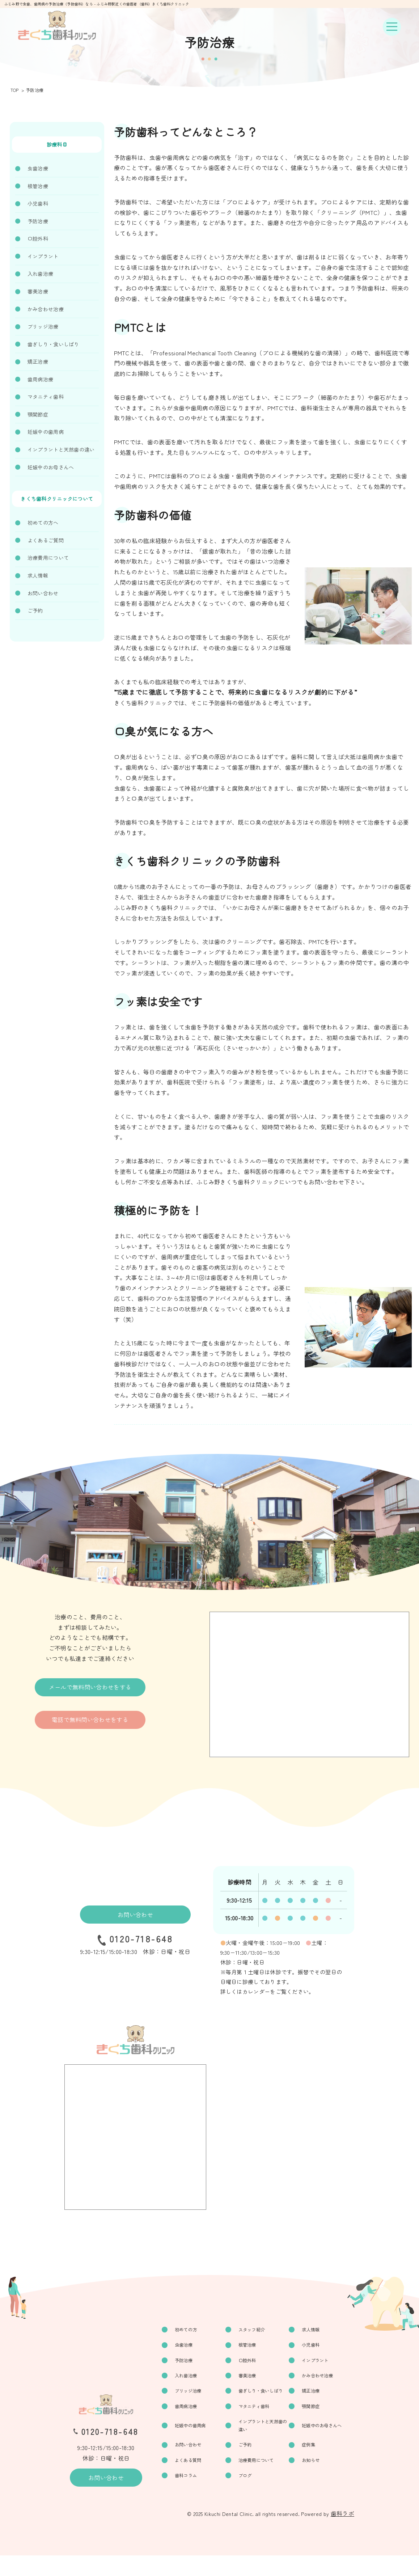 Image resolution: width=419 pixels, height=2576 pixels. Describe the element at coordinates (190, 2479) in the screenshot. I see `よくある質問` at that location.